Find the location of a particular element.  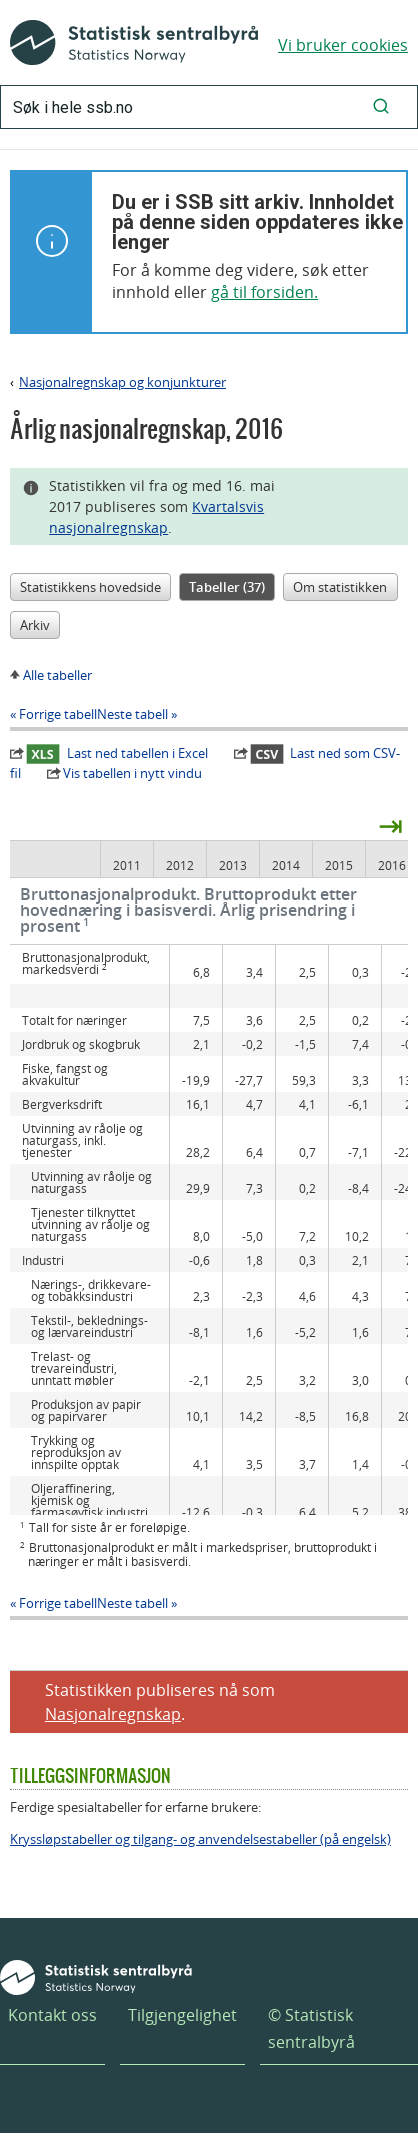

Arkiv is located at coordinates (35, 625).